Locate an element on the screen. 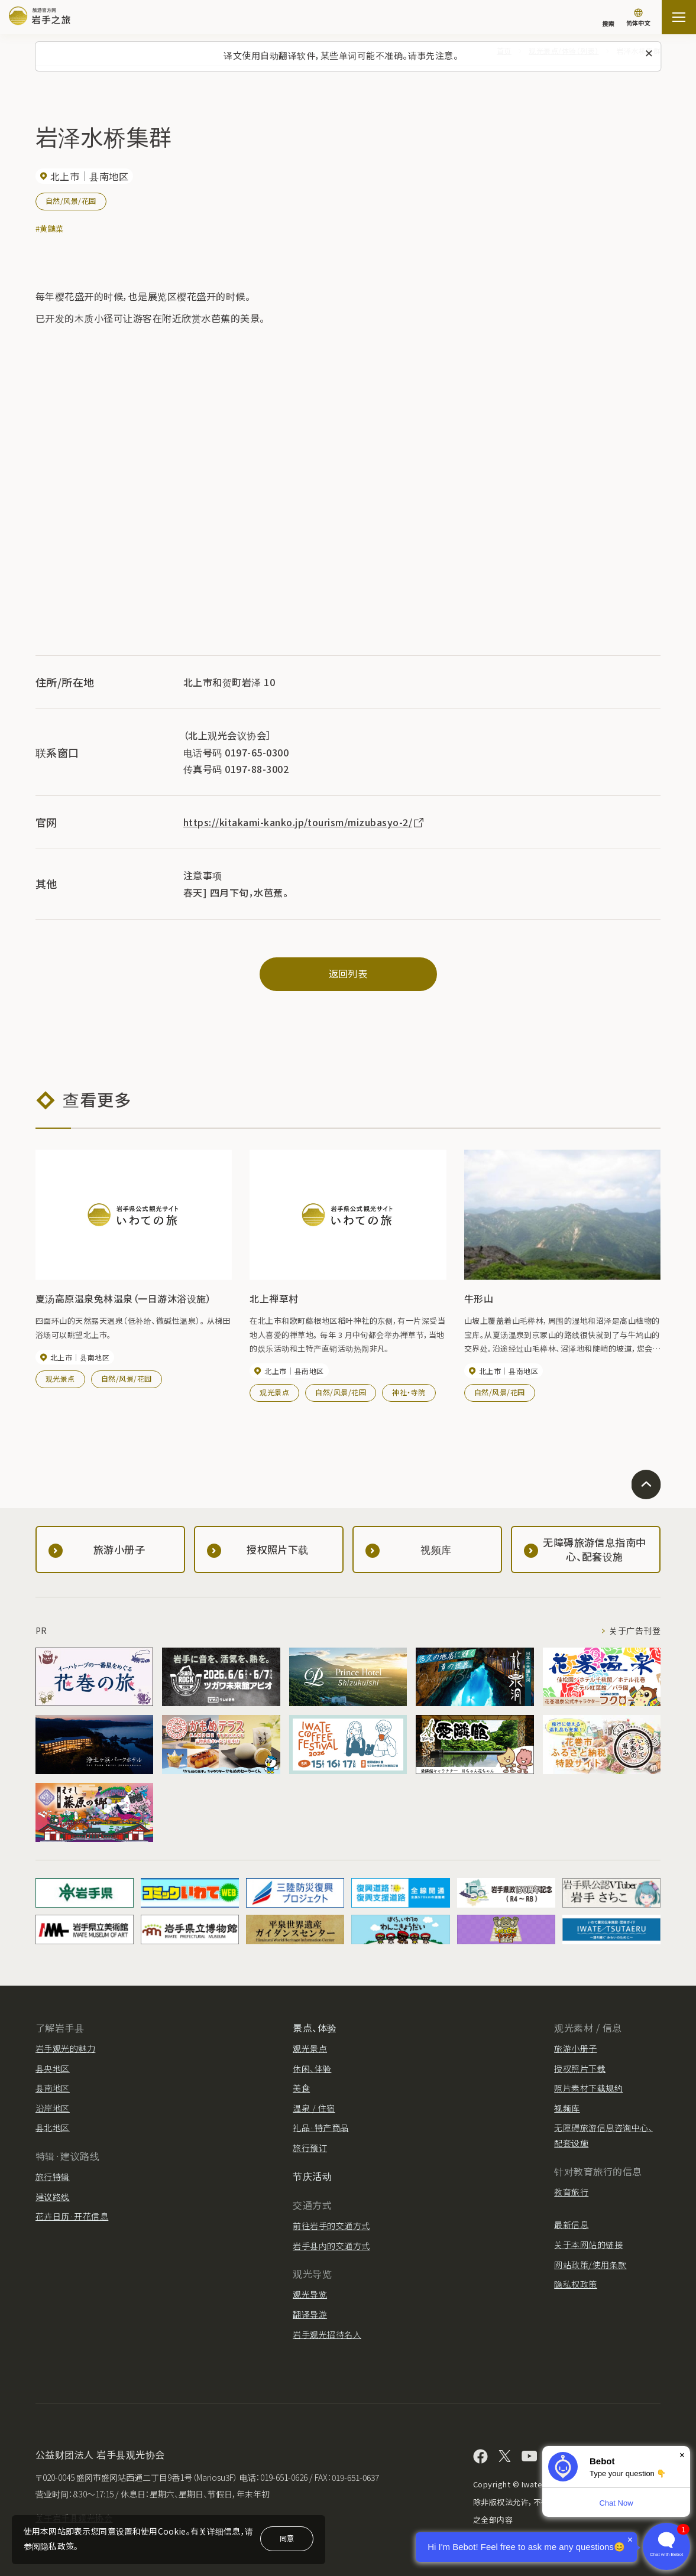  翻译导游 is located at coordinates (310, 2314).